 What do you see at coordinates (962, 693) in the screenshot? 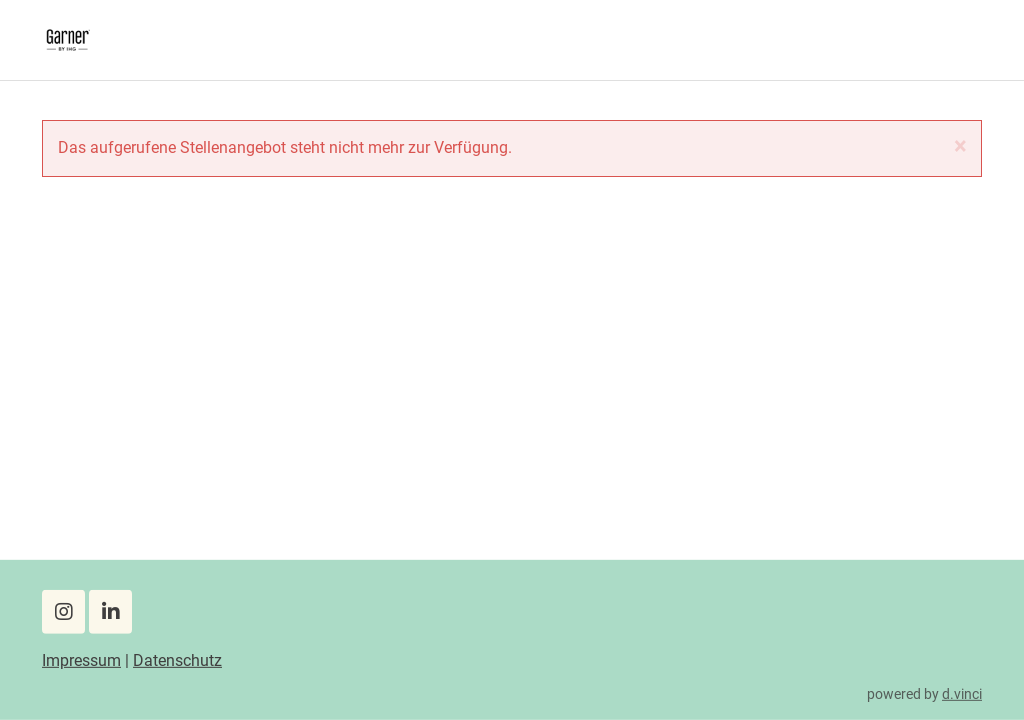
I see `d.vinci` at bounding box center [962, 693].